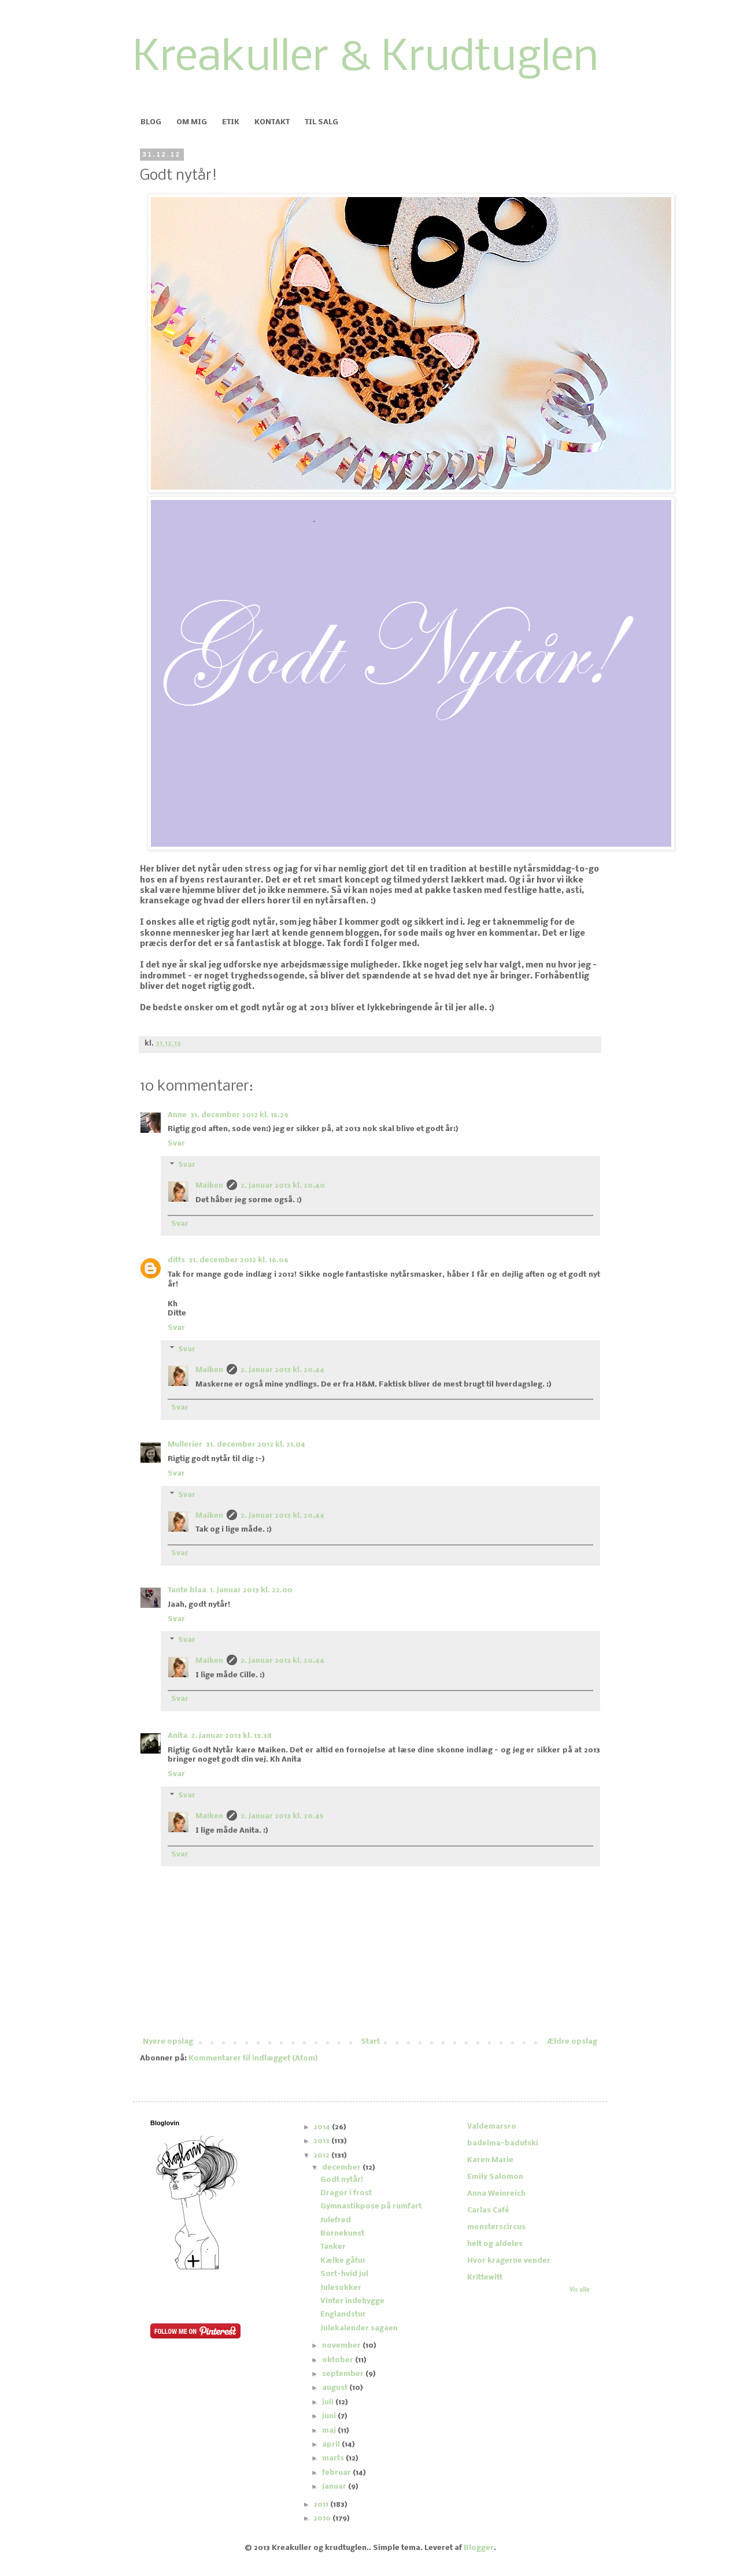 Image resolution: width=740 pixels, height=2576 pixels. Describe the element at coordinates (282, 1816) in the screenshot. I see `2. januar 2013 kl. 20.45` at that location.